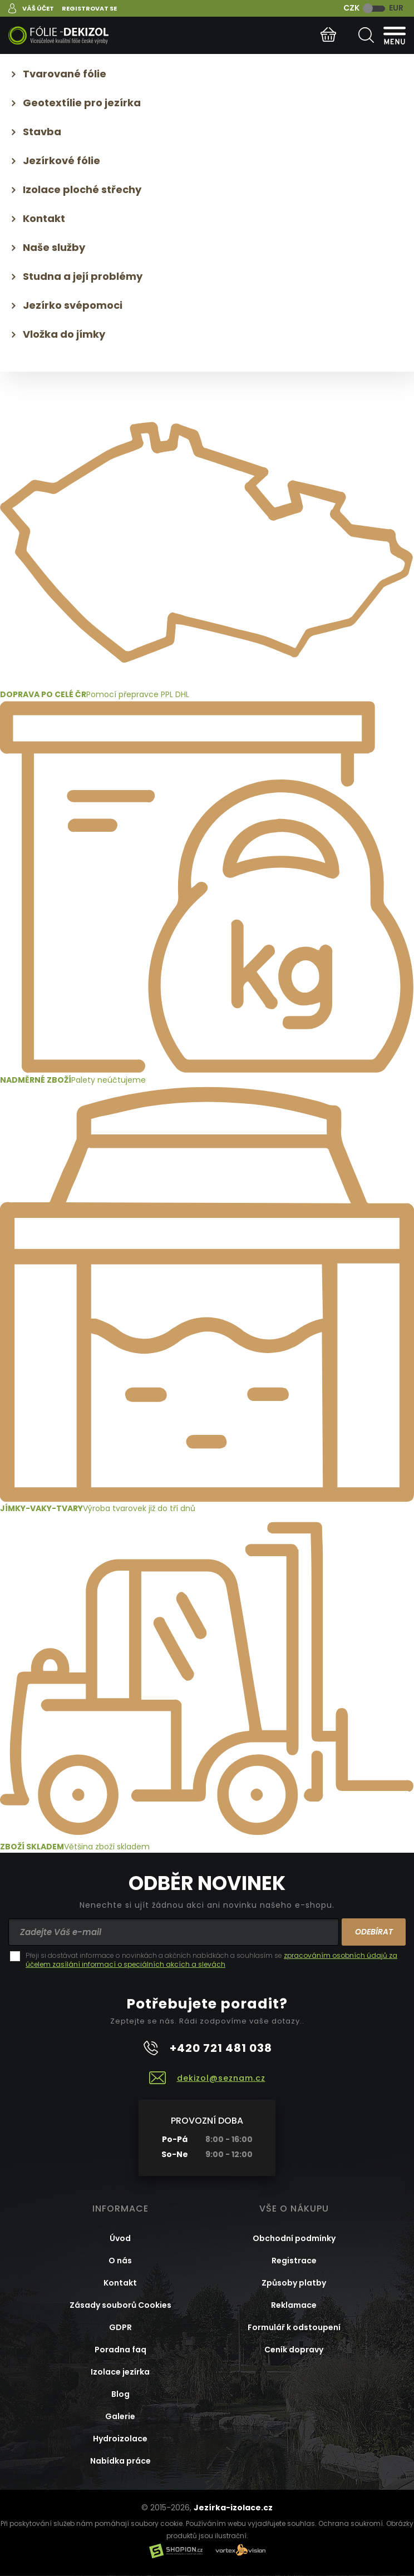 The height and width of the screenshot is (2576, 414). I want to click on Ceník dopravy, so click(293, 2349).